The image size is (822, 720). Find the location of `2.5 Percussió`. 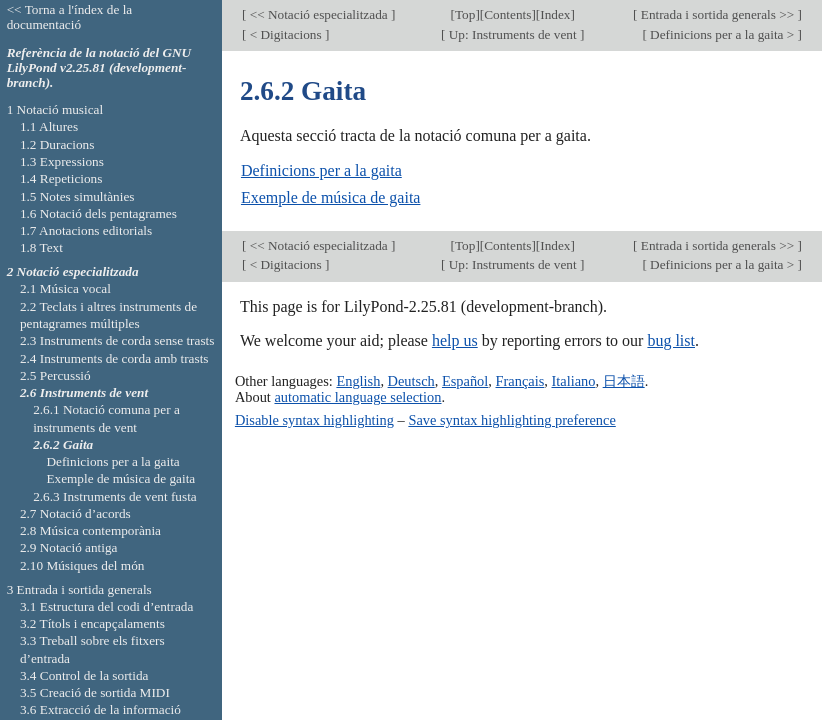

2.5 Percussió is located at coordinates (55, 375).